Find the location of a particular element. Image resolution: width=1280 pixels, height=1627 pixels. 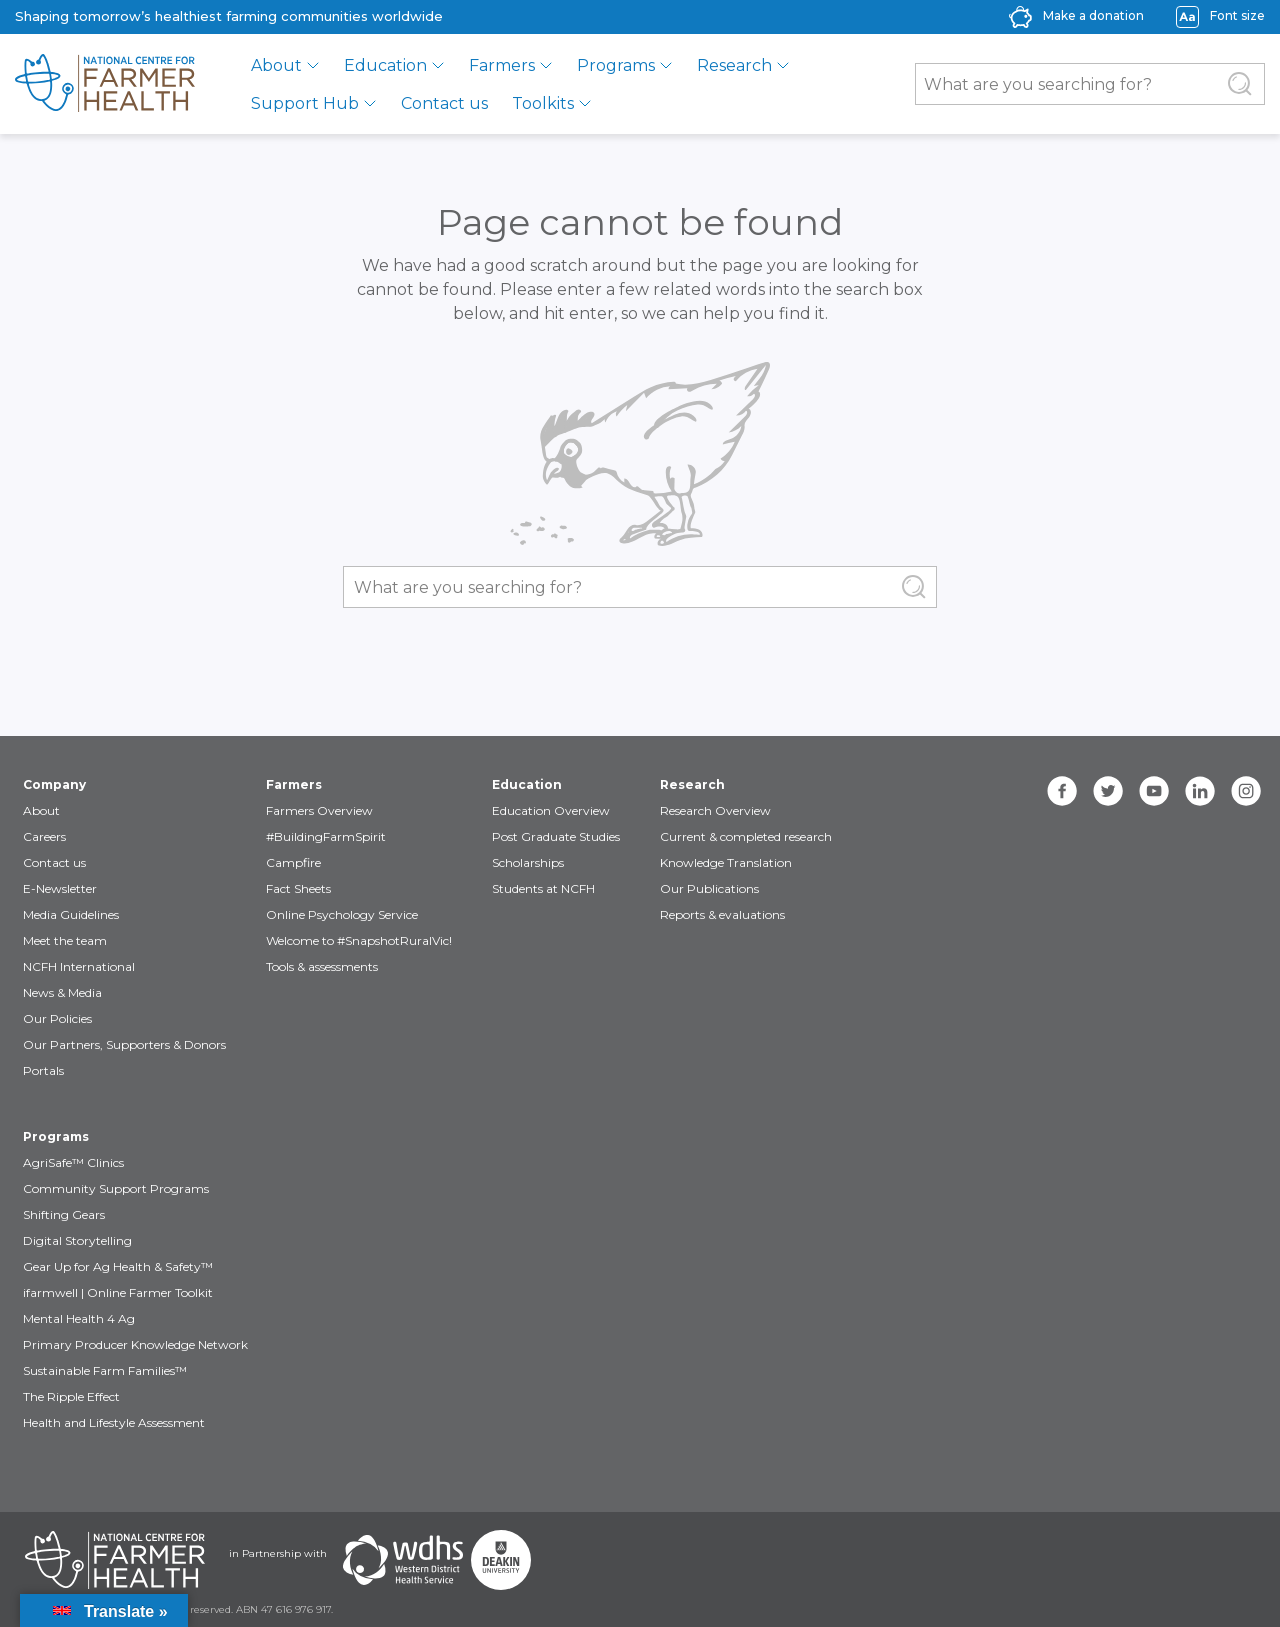

Portals is located at coordinates (43, 1070).